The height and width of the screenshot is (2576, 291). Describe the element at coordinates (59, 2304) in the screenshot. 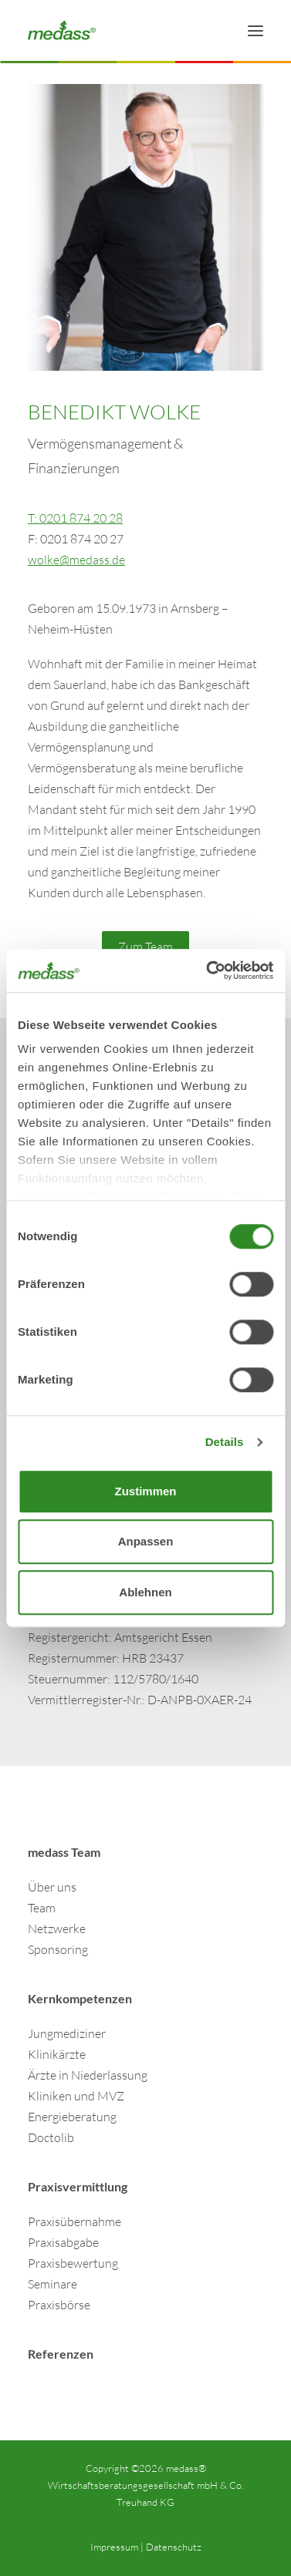

I see `Praxisbörse` at that location.